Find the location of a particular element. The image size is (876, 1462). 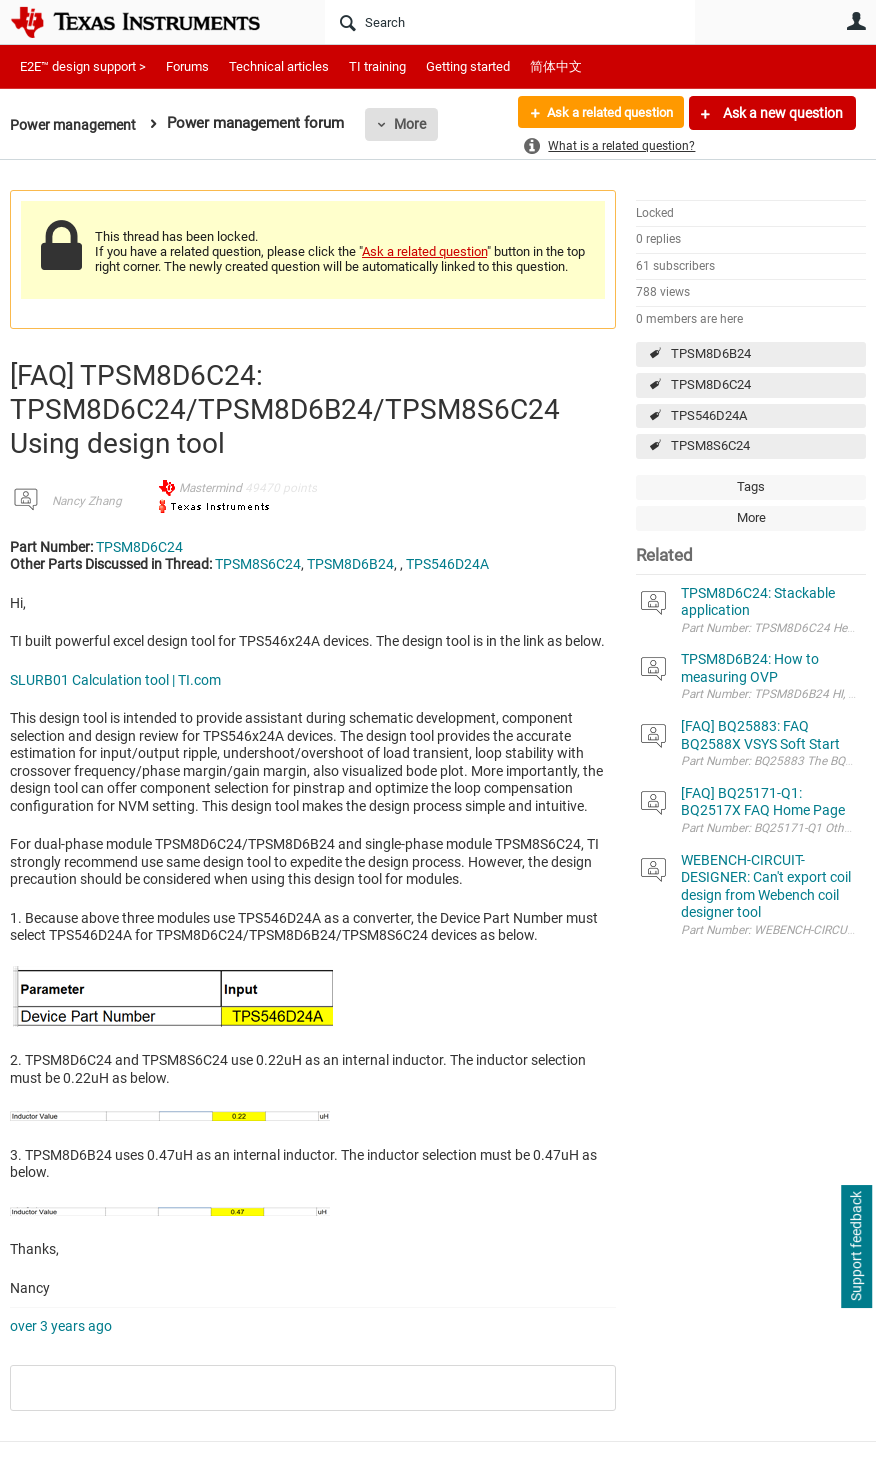

User is located at coordinates (856, 21).